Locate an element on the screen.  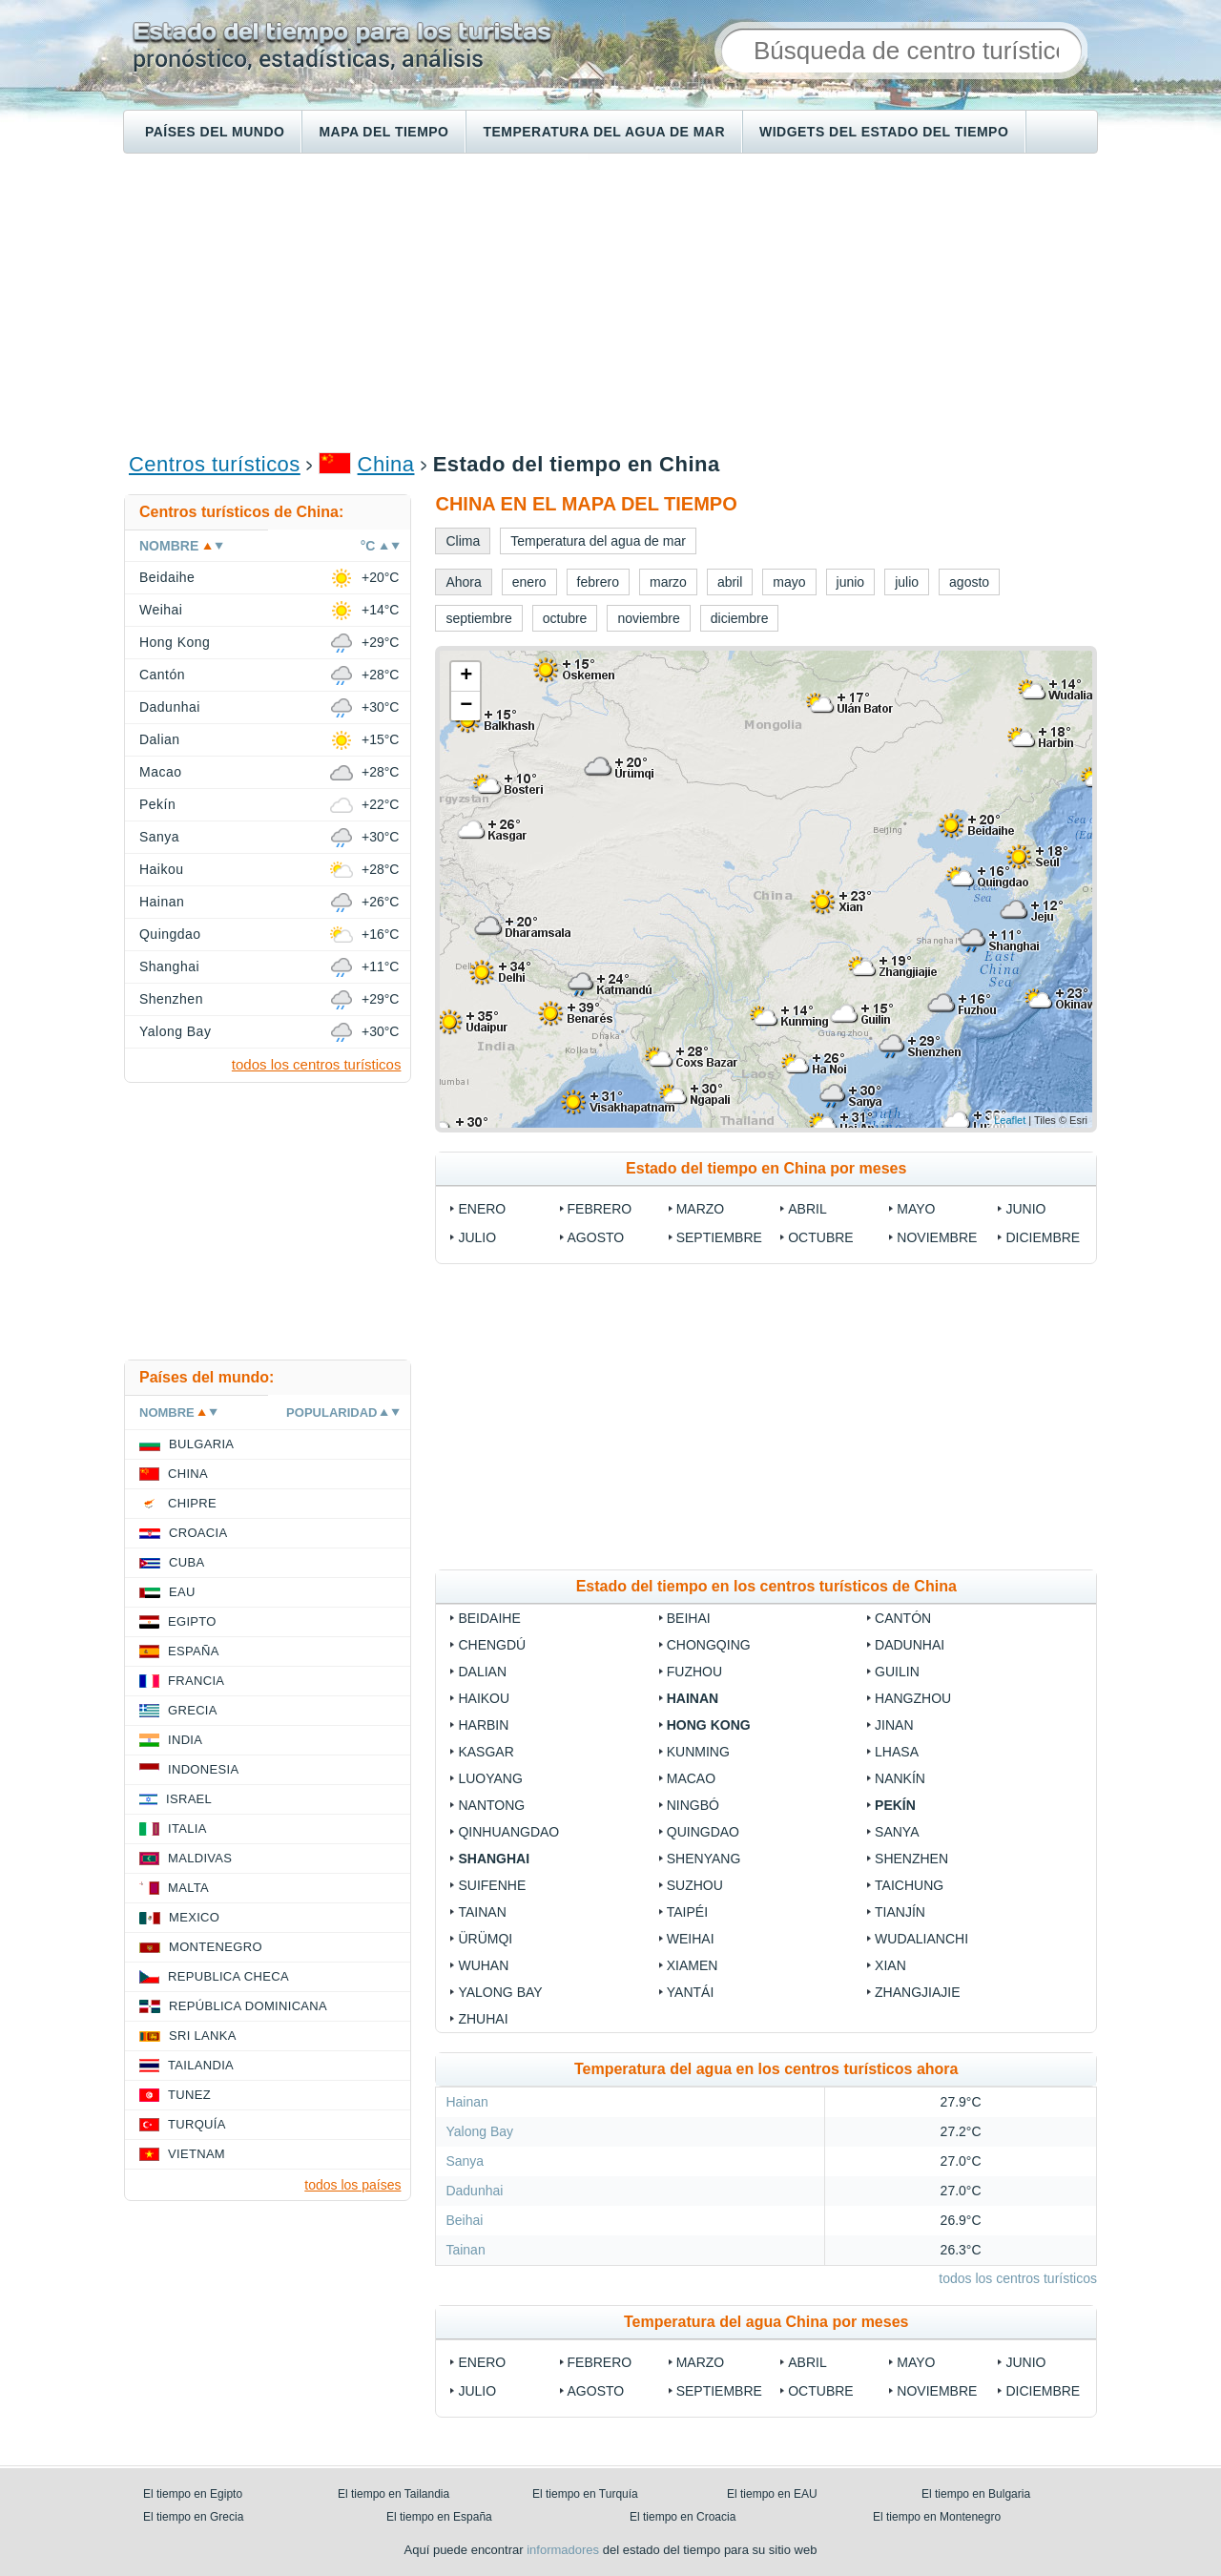
Shenzhen is located at coordinates (911, 1858).